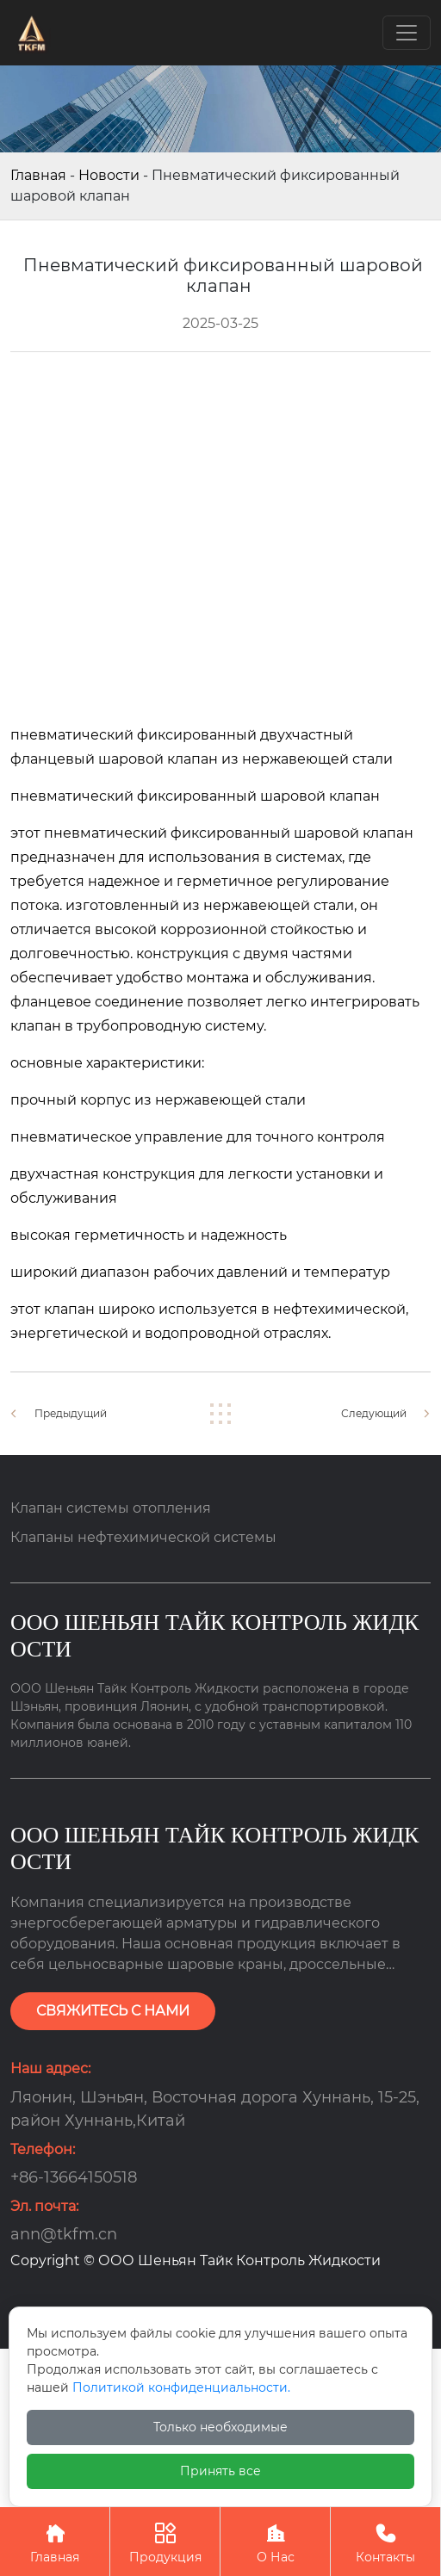 Image resolution: width=441 pixels, height=2576 pixels. I want to click on Политикой конфиденциальности., so click(181, 2387).